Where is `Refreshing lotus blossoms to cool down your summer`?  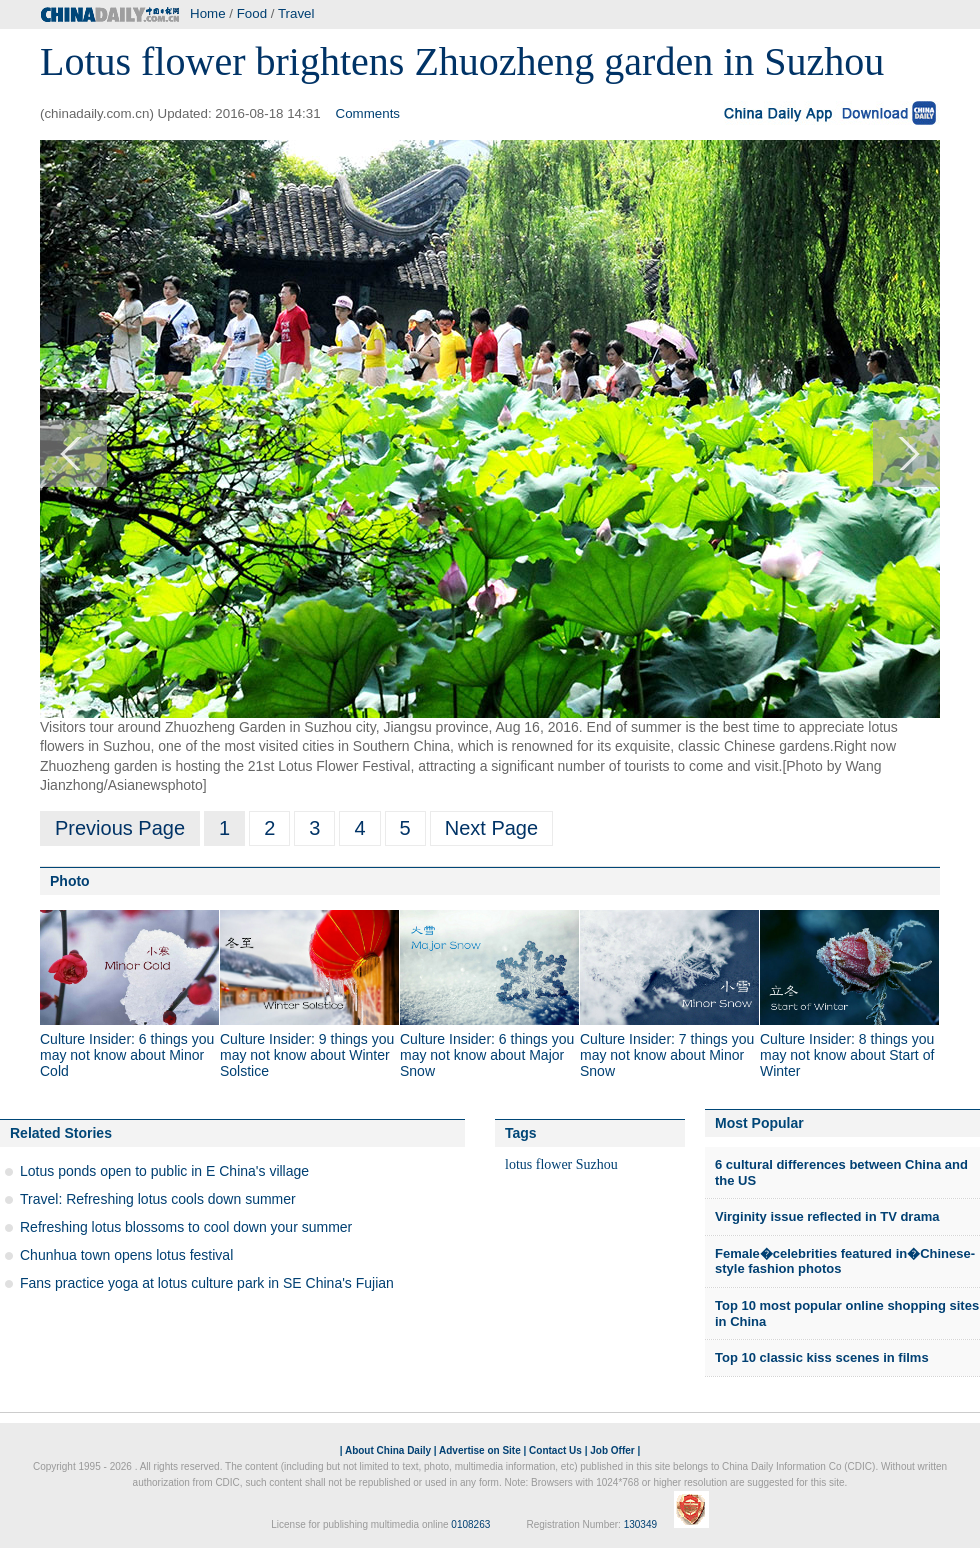 Refreshing lotus blossoms to cool down your summer is located at coordinates (186, 1227).